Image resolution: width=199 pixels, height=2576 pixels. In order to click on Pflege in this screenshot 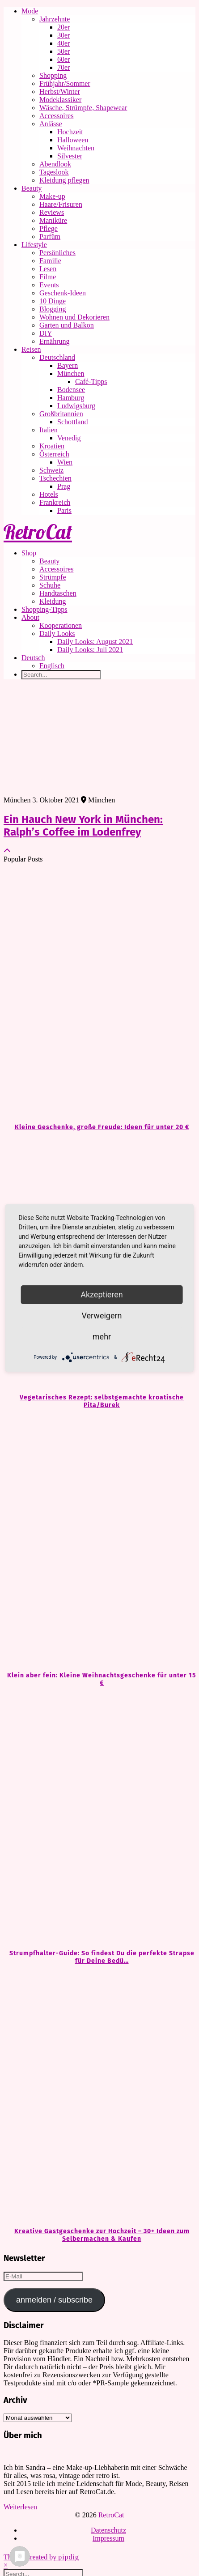, I will do `click(48, 228)`.